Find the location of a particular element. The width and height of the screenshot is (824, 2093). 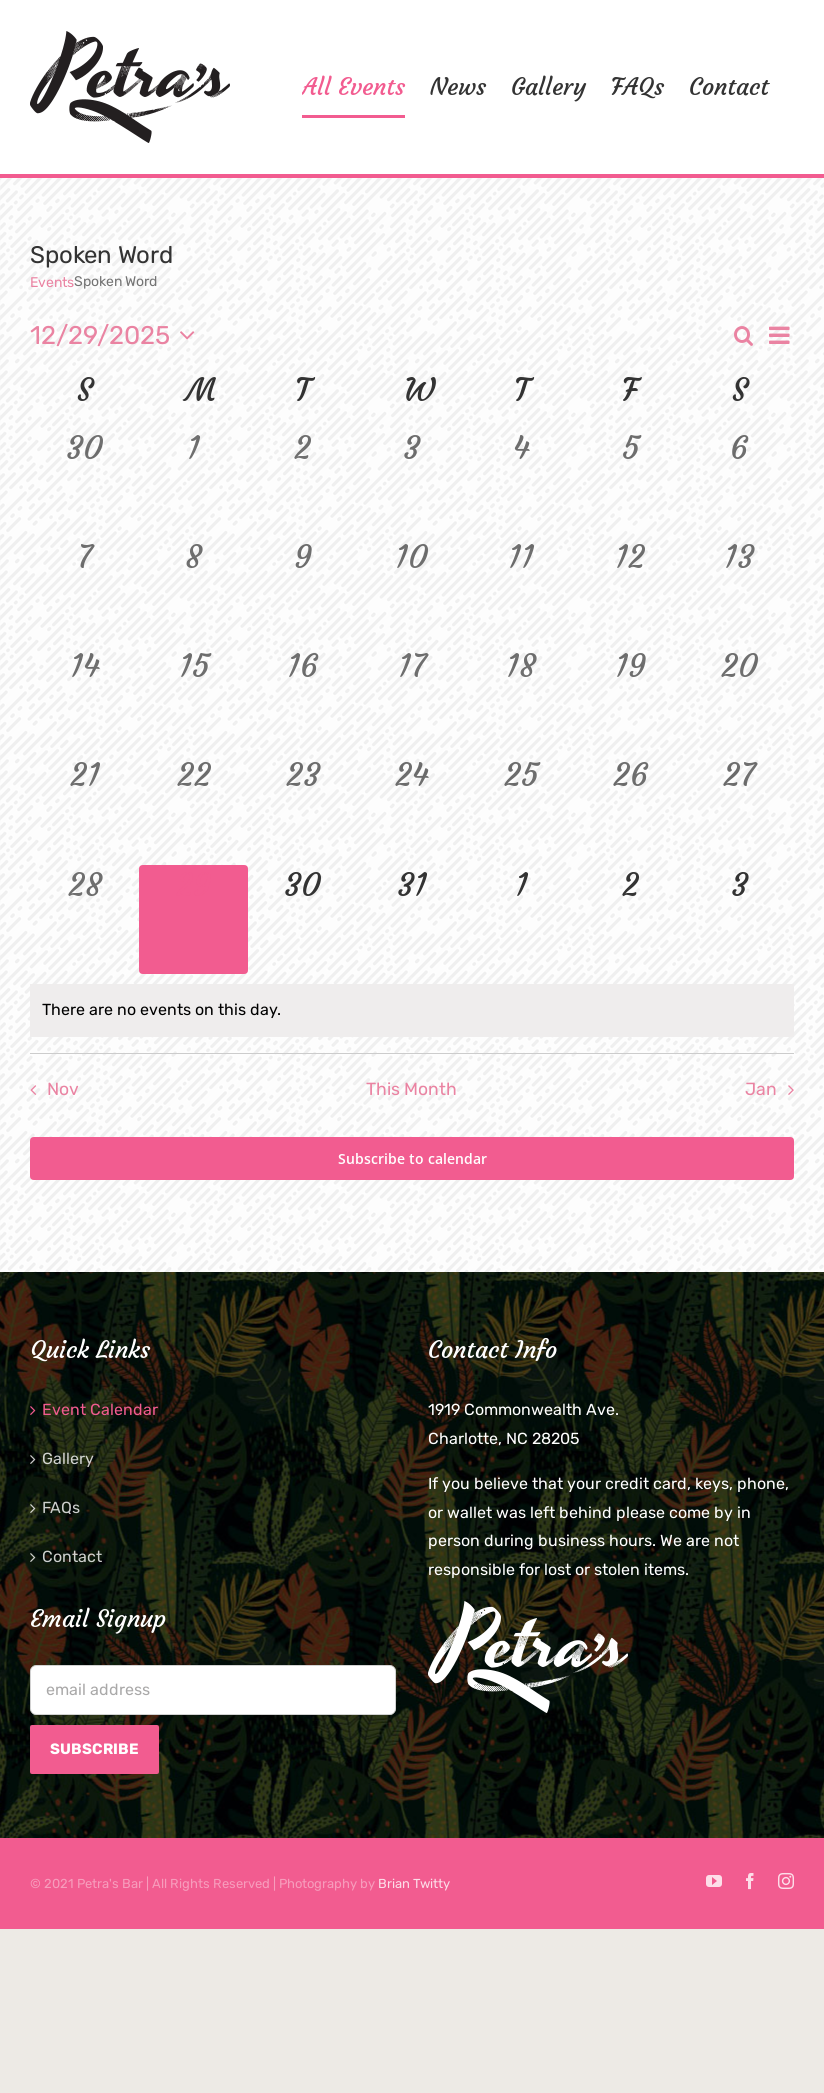

[December 2, 0 events] is located at coordinates (302, 482).